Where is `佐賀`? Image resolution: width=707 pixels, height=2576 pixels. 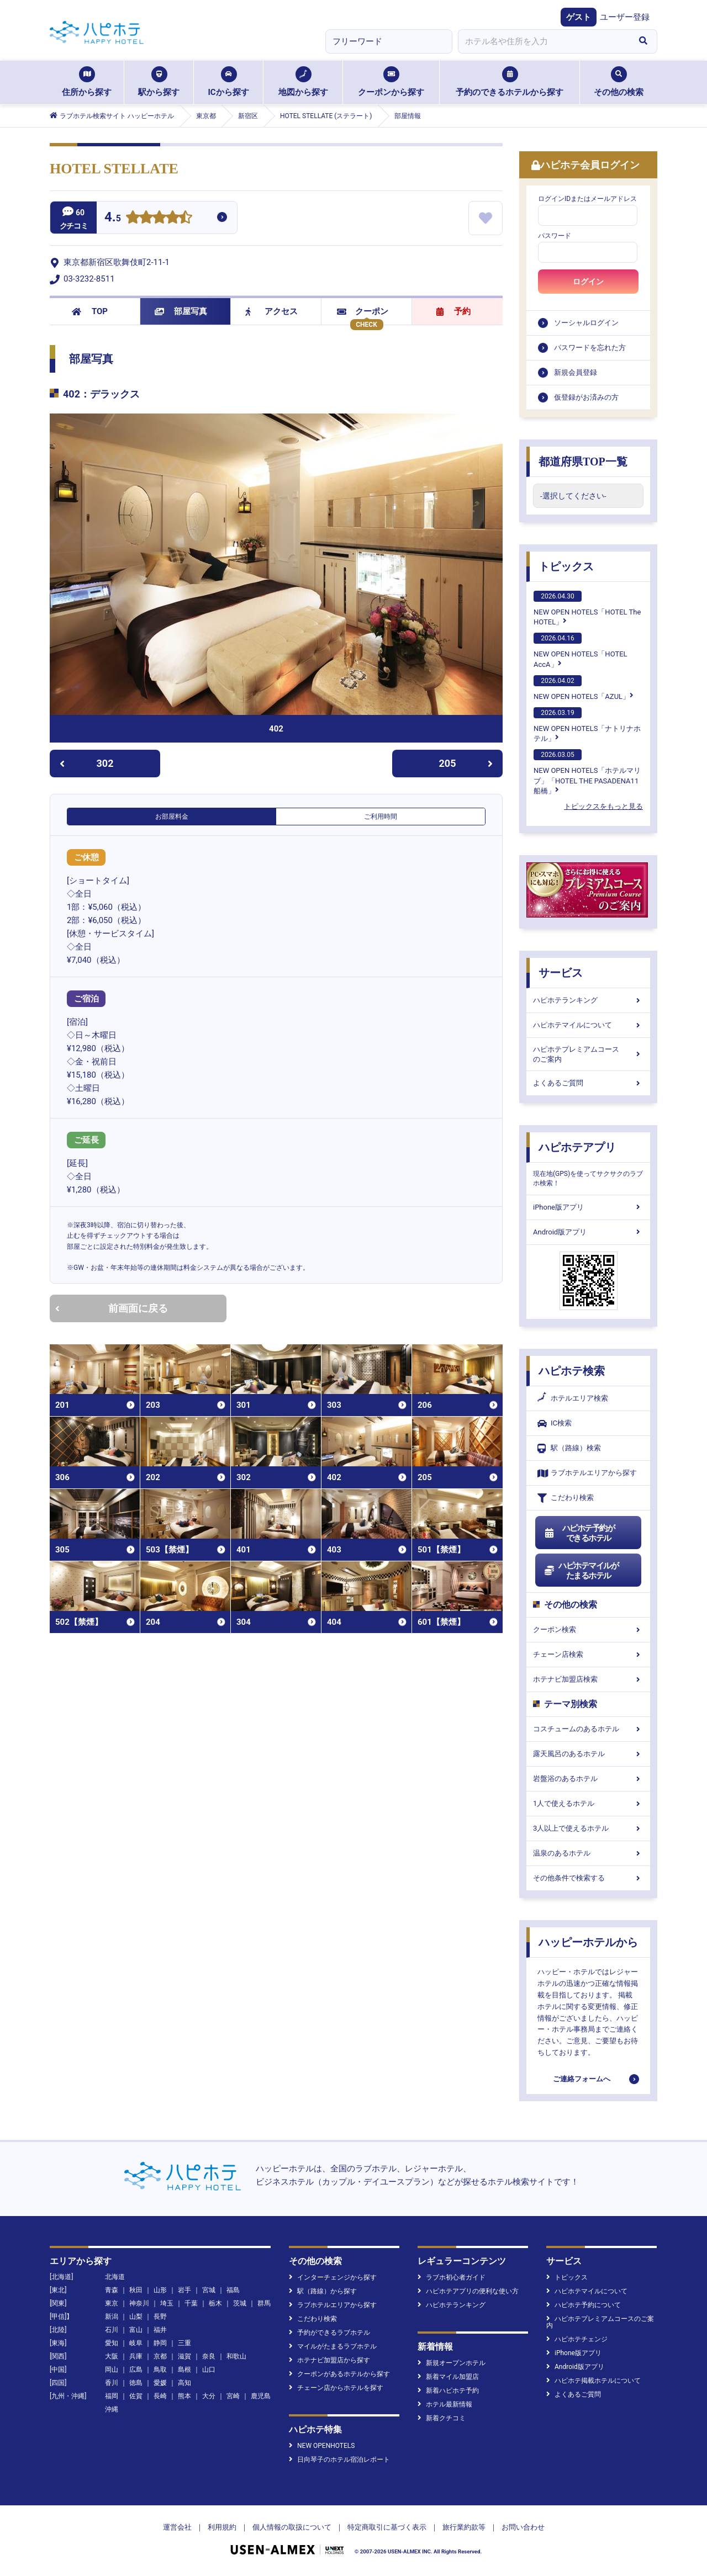
佐賀 is located at coordinates (136, 2396).